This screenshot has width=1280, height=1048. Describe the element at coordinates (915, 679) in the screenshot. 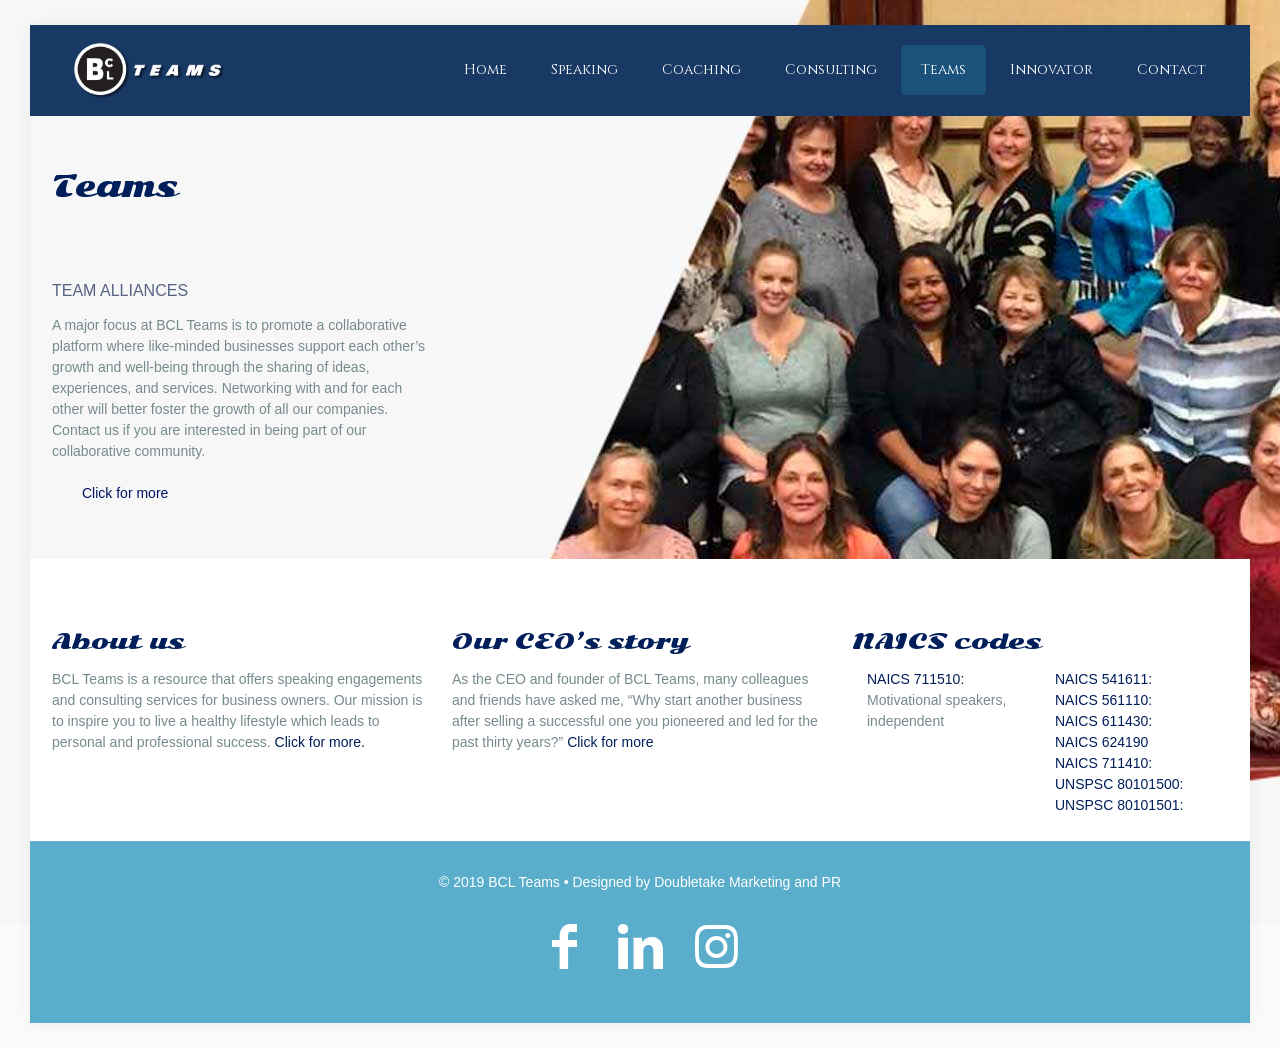

I see `NAICS 711510:` at that location.